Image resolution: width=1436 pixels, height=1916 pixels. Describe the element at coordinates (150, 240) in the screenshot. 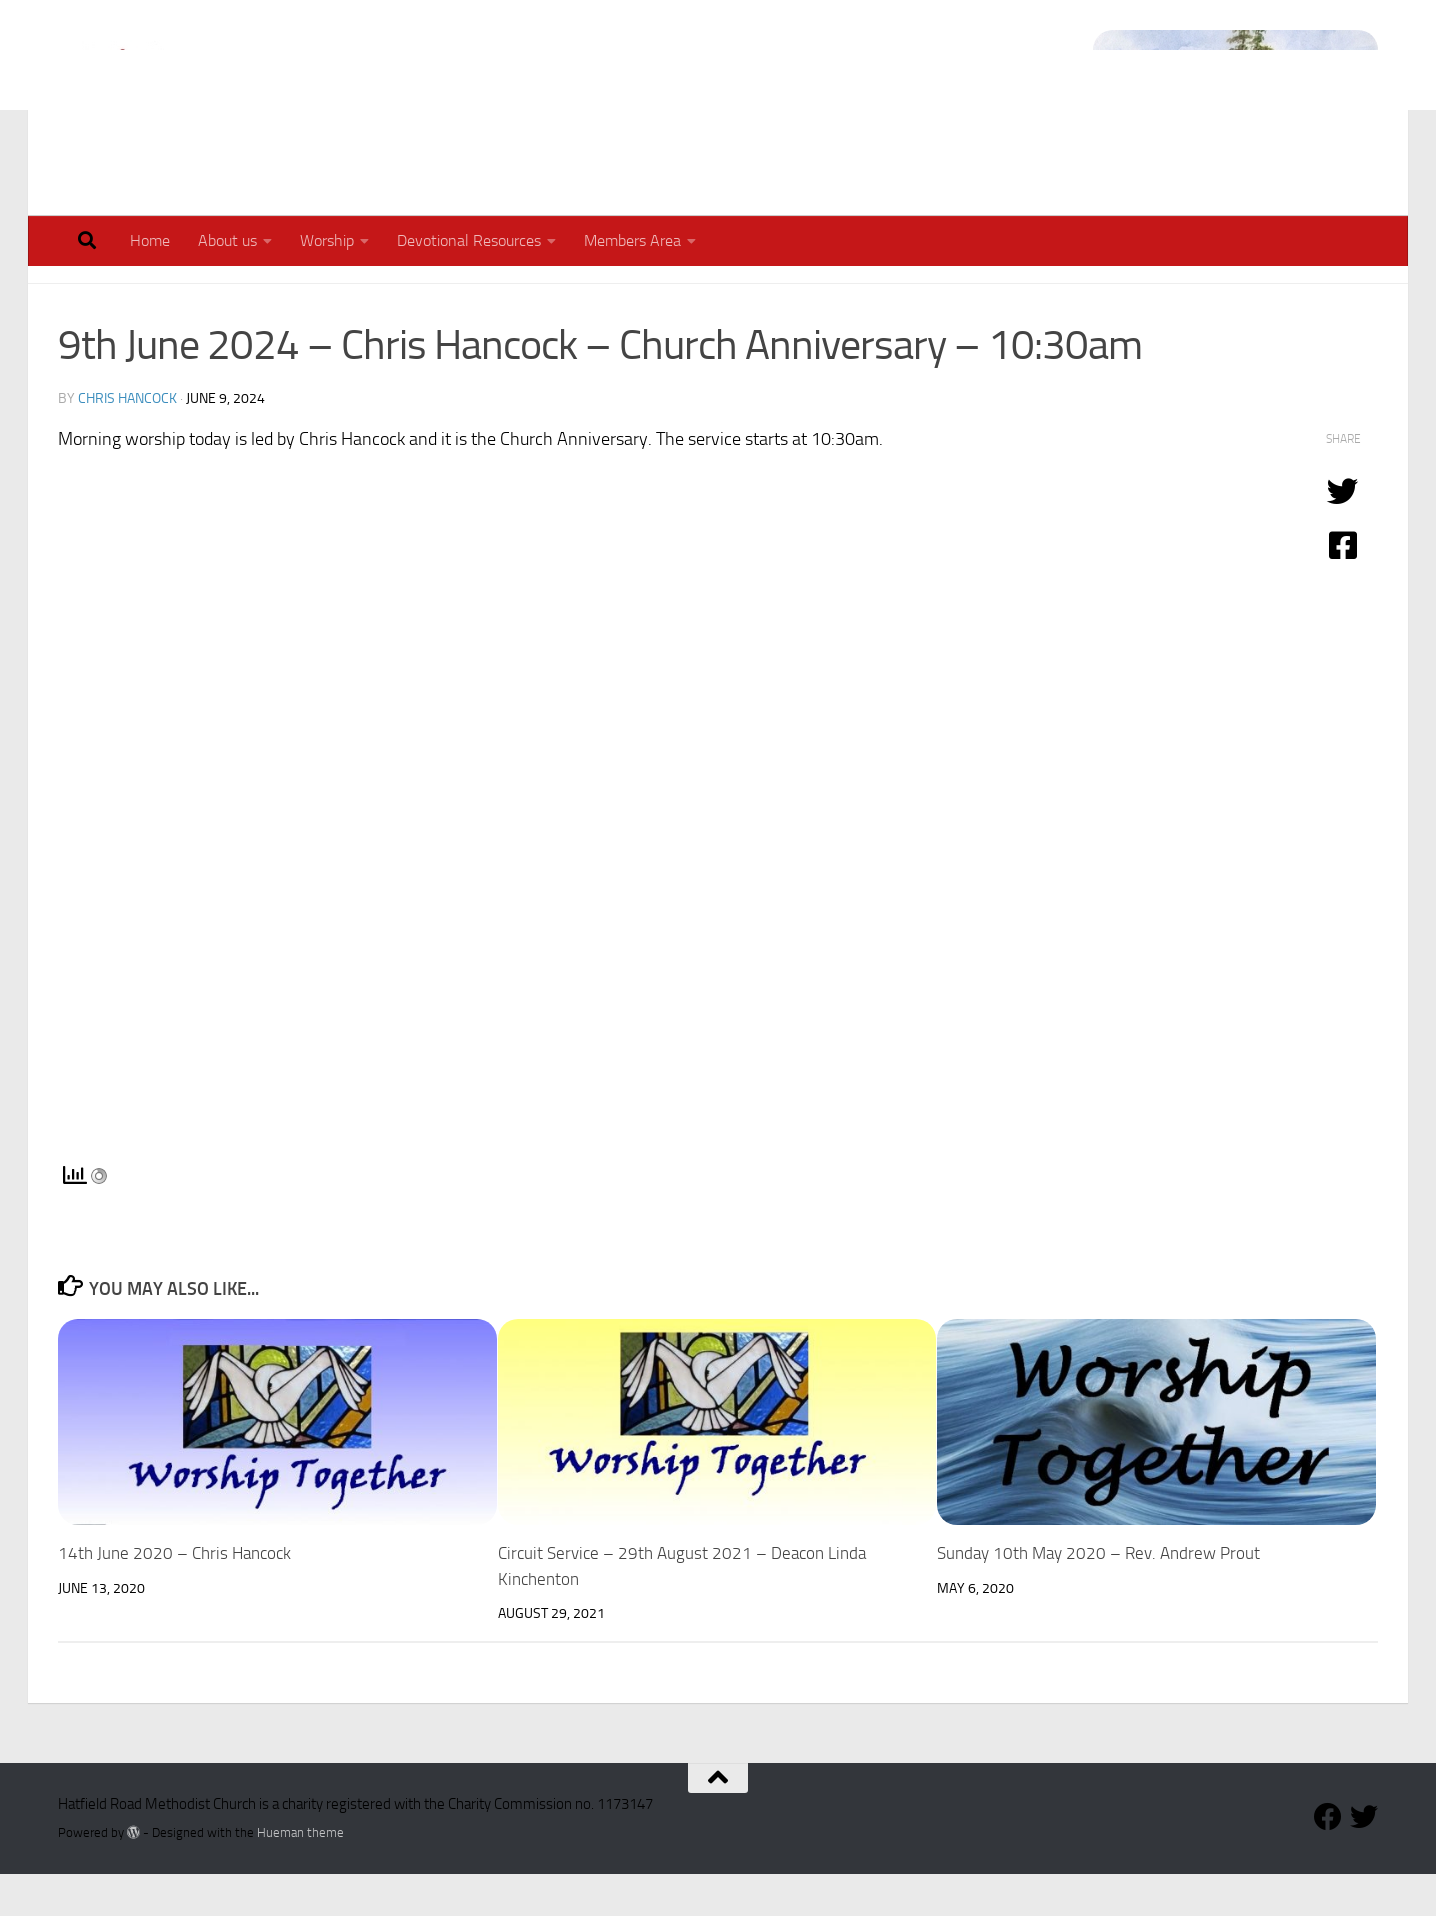

I see `Home` at that location.